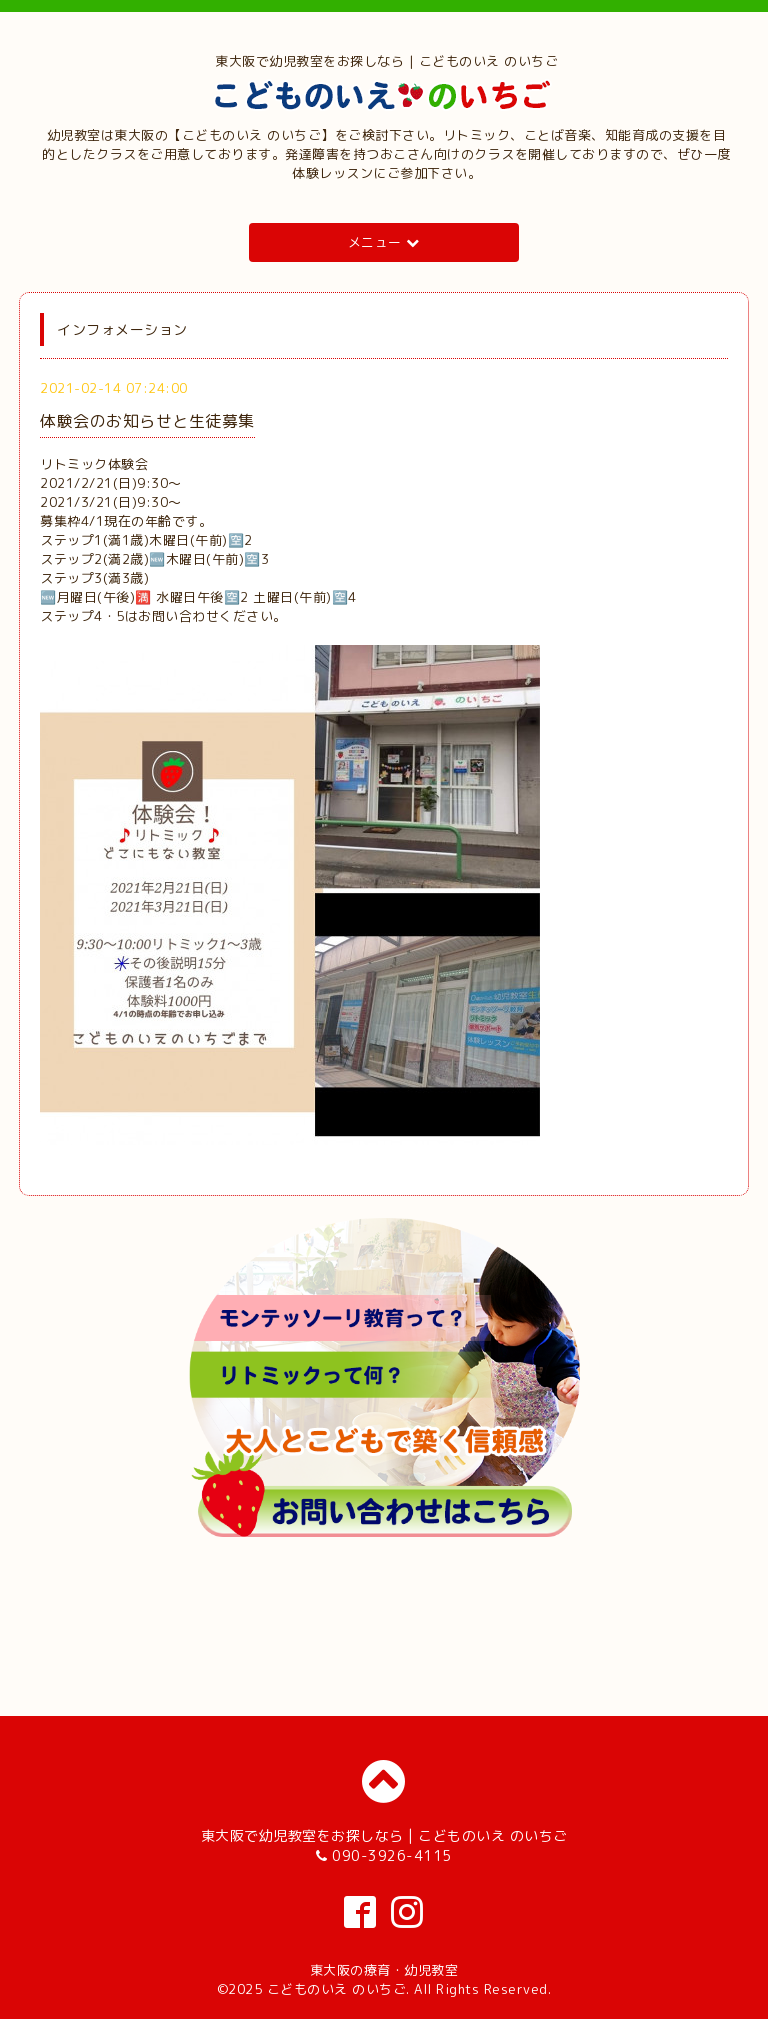 This screenshot has height=2019, width=768. What do you see at coordinates (384, 1970) in the screenshot?
I see `東大阪の療育・幼児教室` at bounding box center [384, 1970].